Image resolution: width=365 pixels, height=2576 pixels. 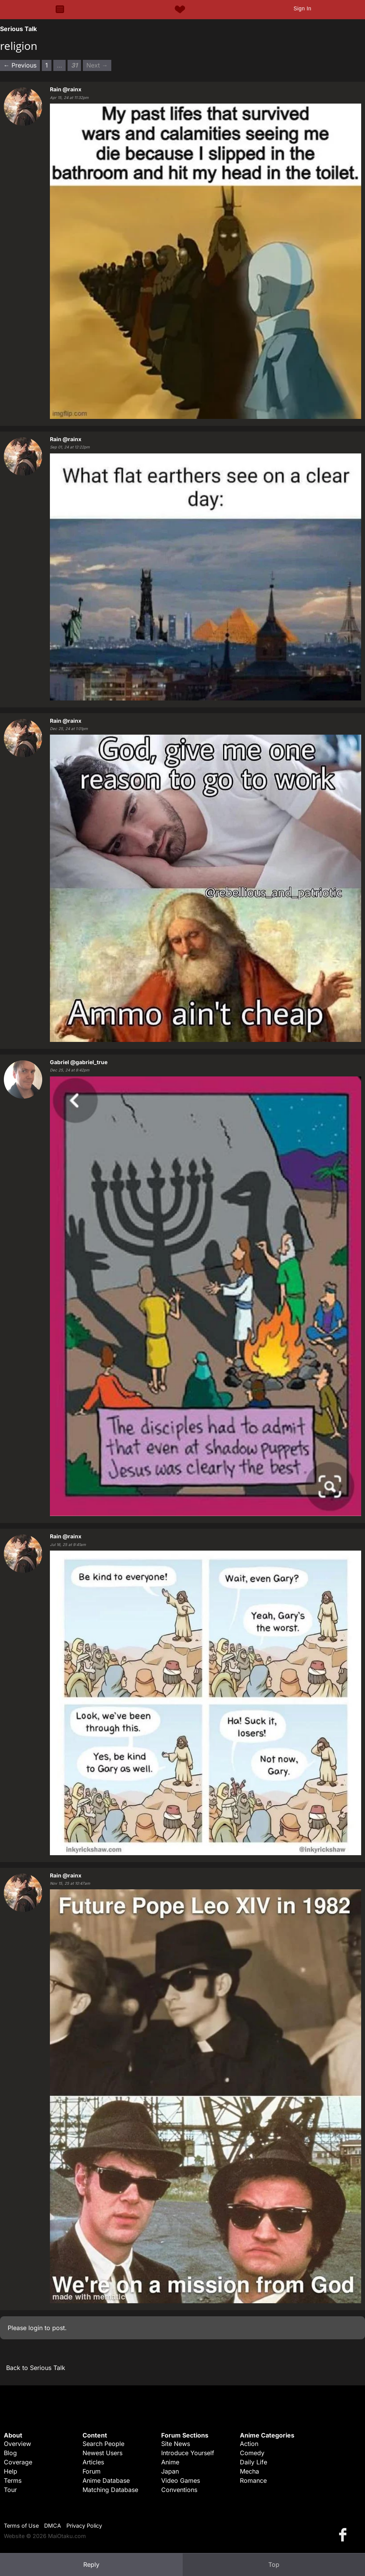 I want to click on Comedy, so click(x=252, y=2453).